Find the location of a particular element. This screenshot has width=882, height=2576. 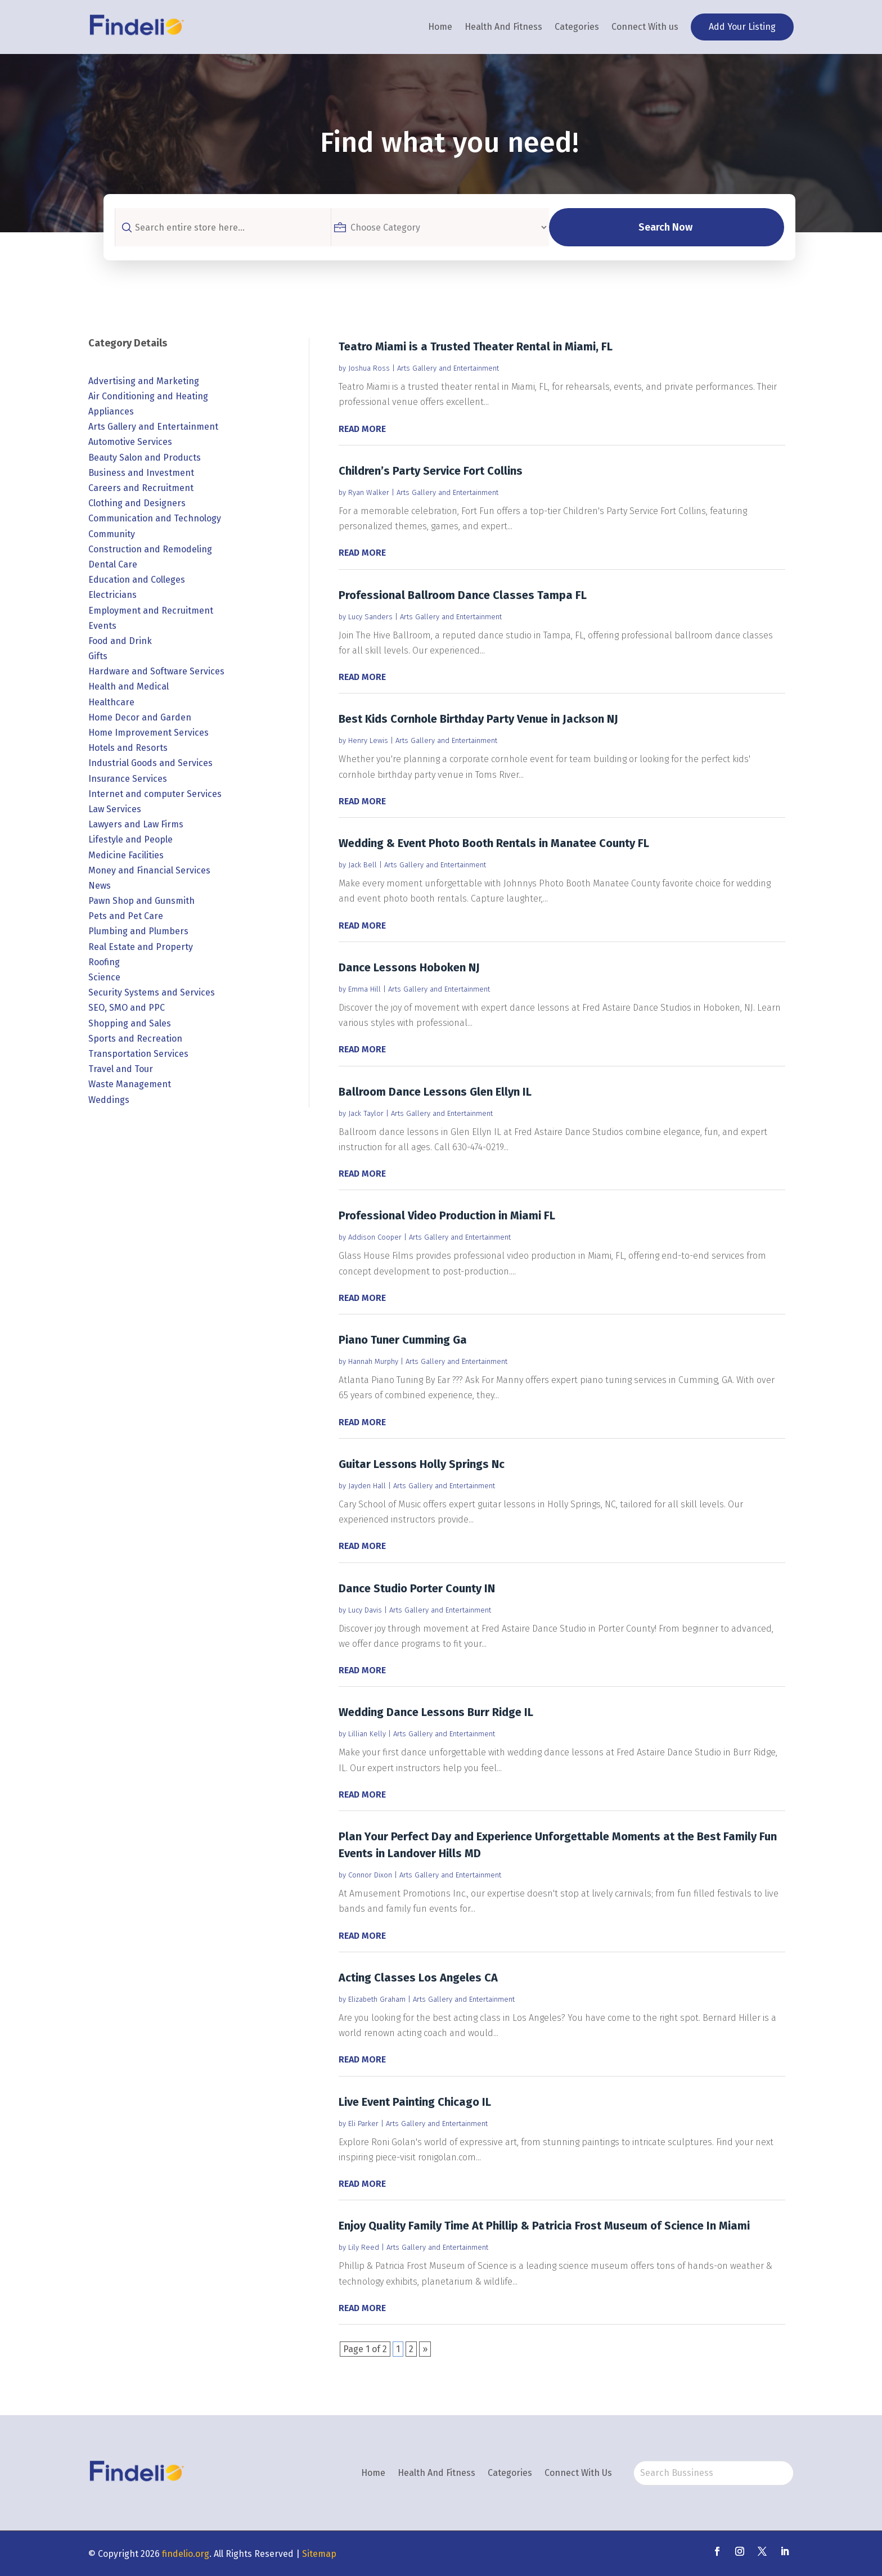

Jayden Hall is located at coordinates (367, 1485).